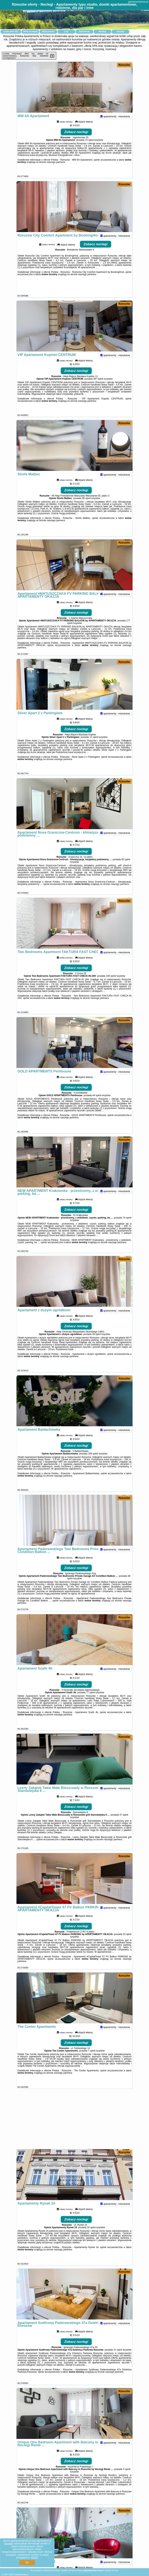 The height and width of the screenshot is (2576, 149). Describe the element at coordinates (86, 505) in the screenshot. I see `96 opinii` at that location.